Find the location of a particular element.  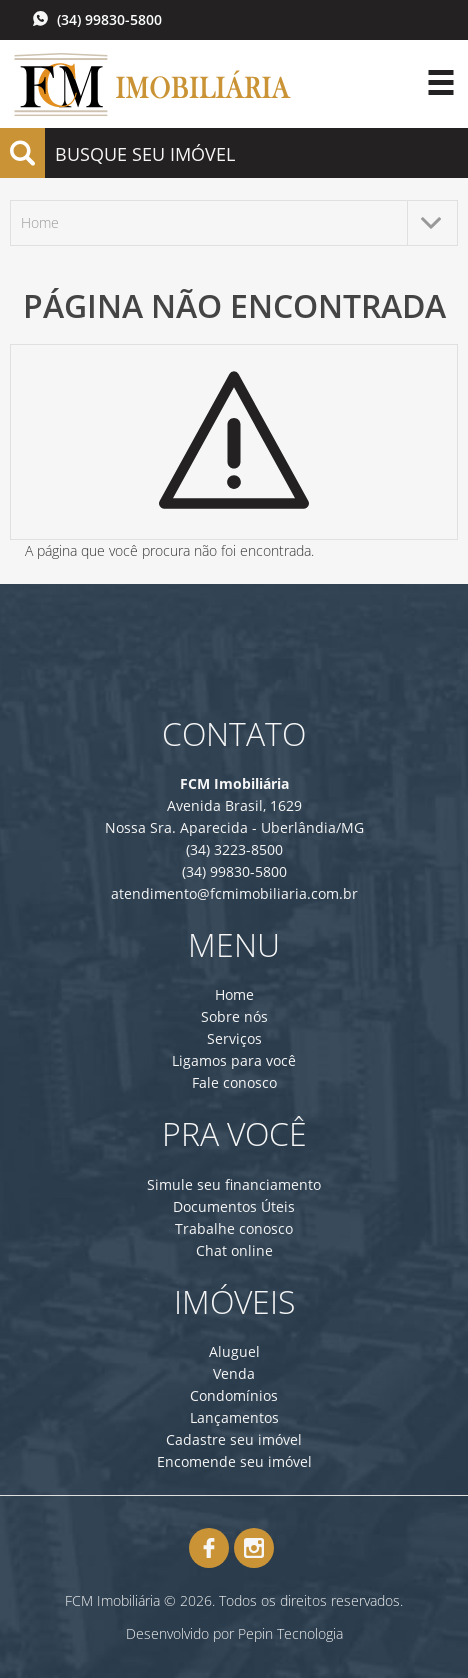

Condomínios is located at coordinates (234, 1395).